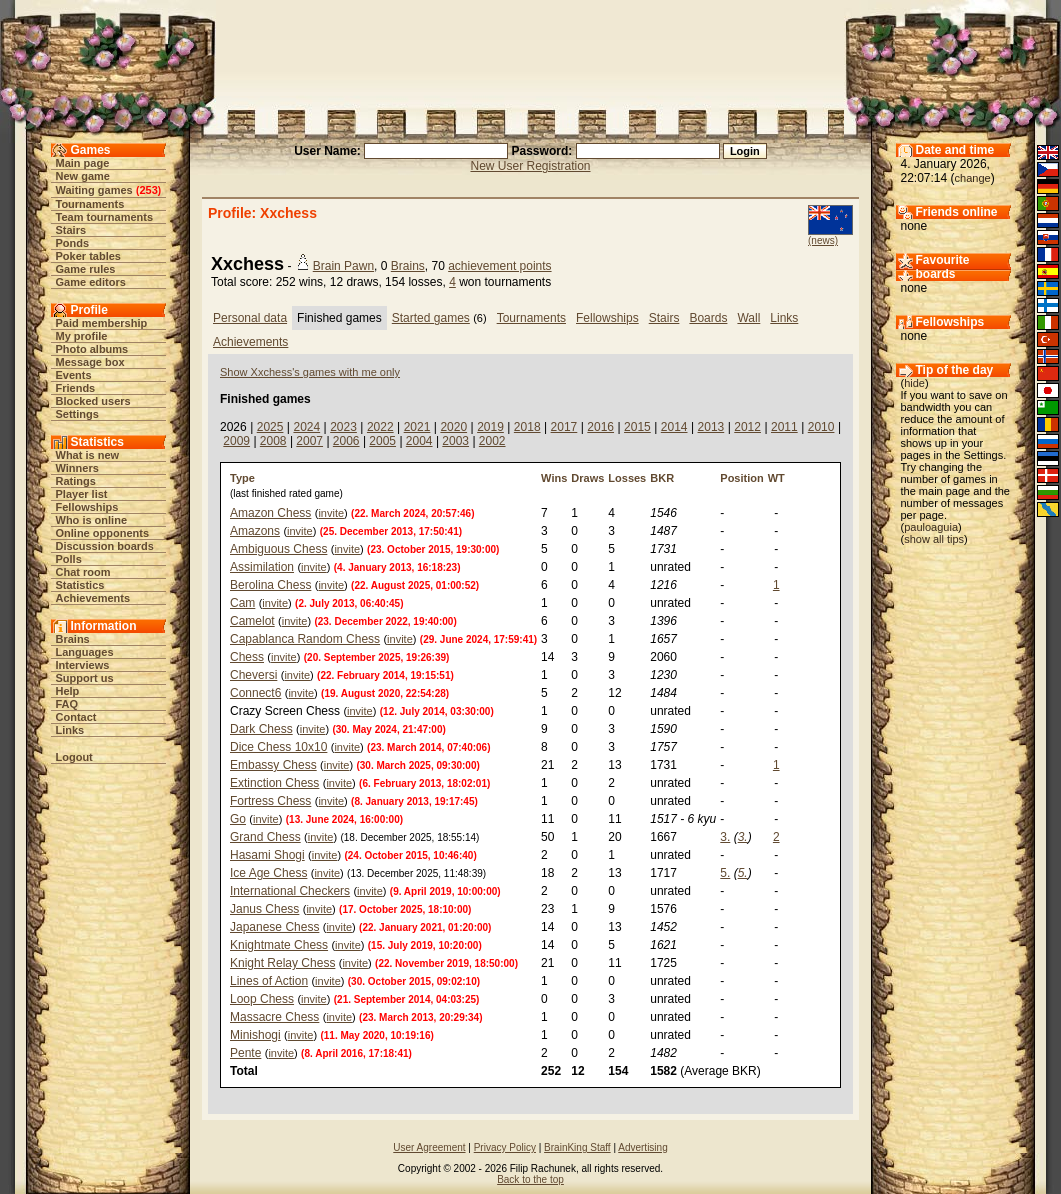 This screenshot has width=1061, height=1194. Describe the element at coordinates (429, 1147) in the screenshot. I see `User Agreement` at that location.